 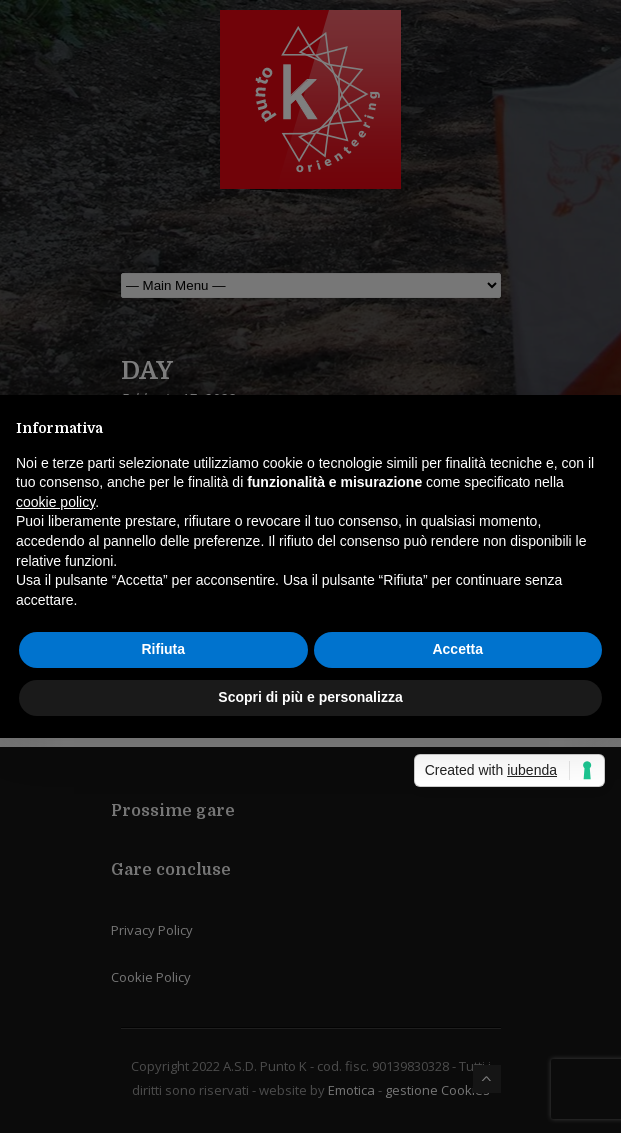 What do you see at coordinates (55, 502) in the screenshot?
I see `cookie policy [button]` at bounding box center [55, 502].